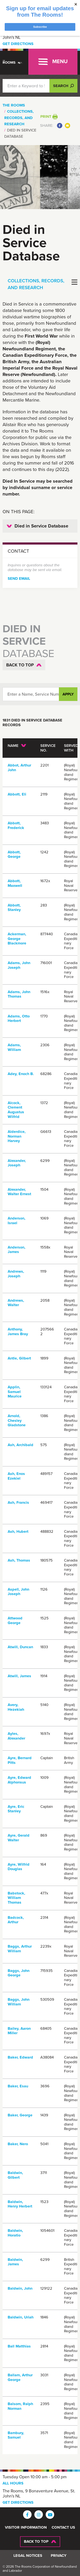 The width and height of the screenshot is (80, 2576). What do you see at coordinates (21, 1074) in the screenshot?
I see `Adey, Enoch B.` at bounding box center [21, 1074].